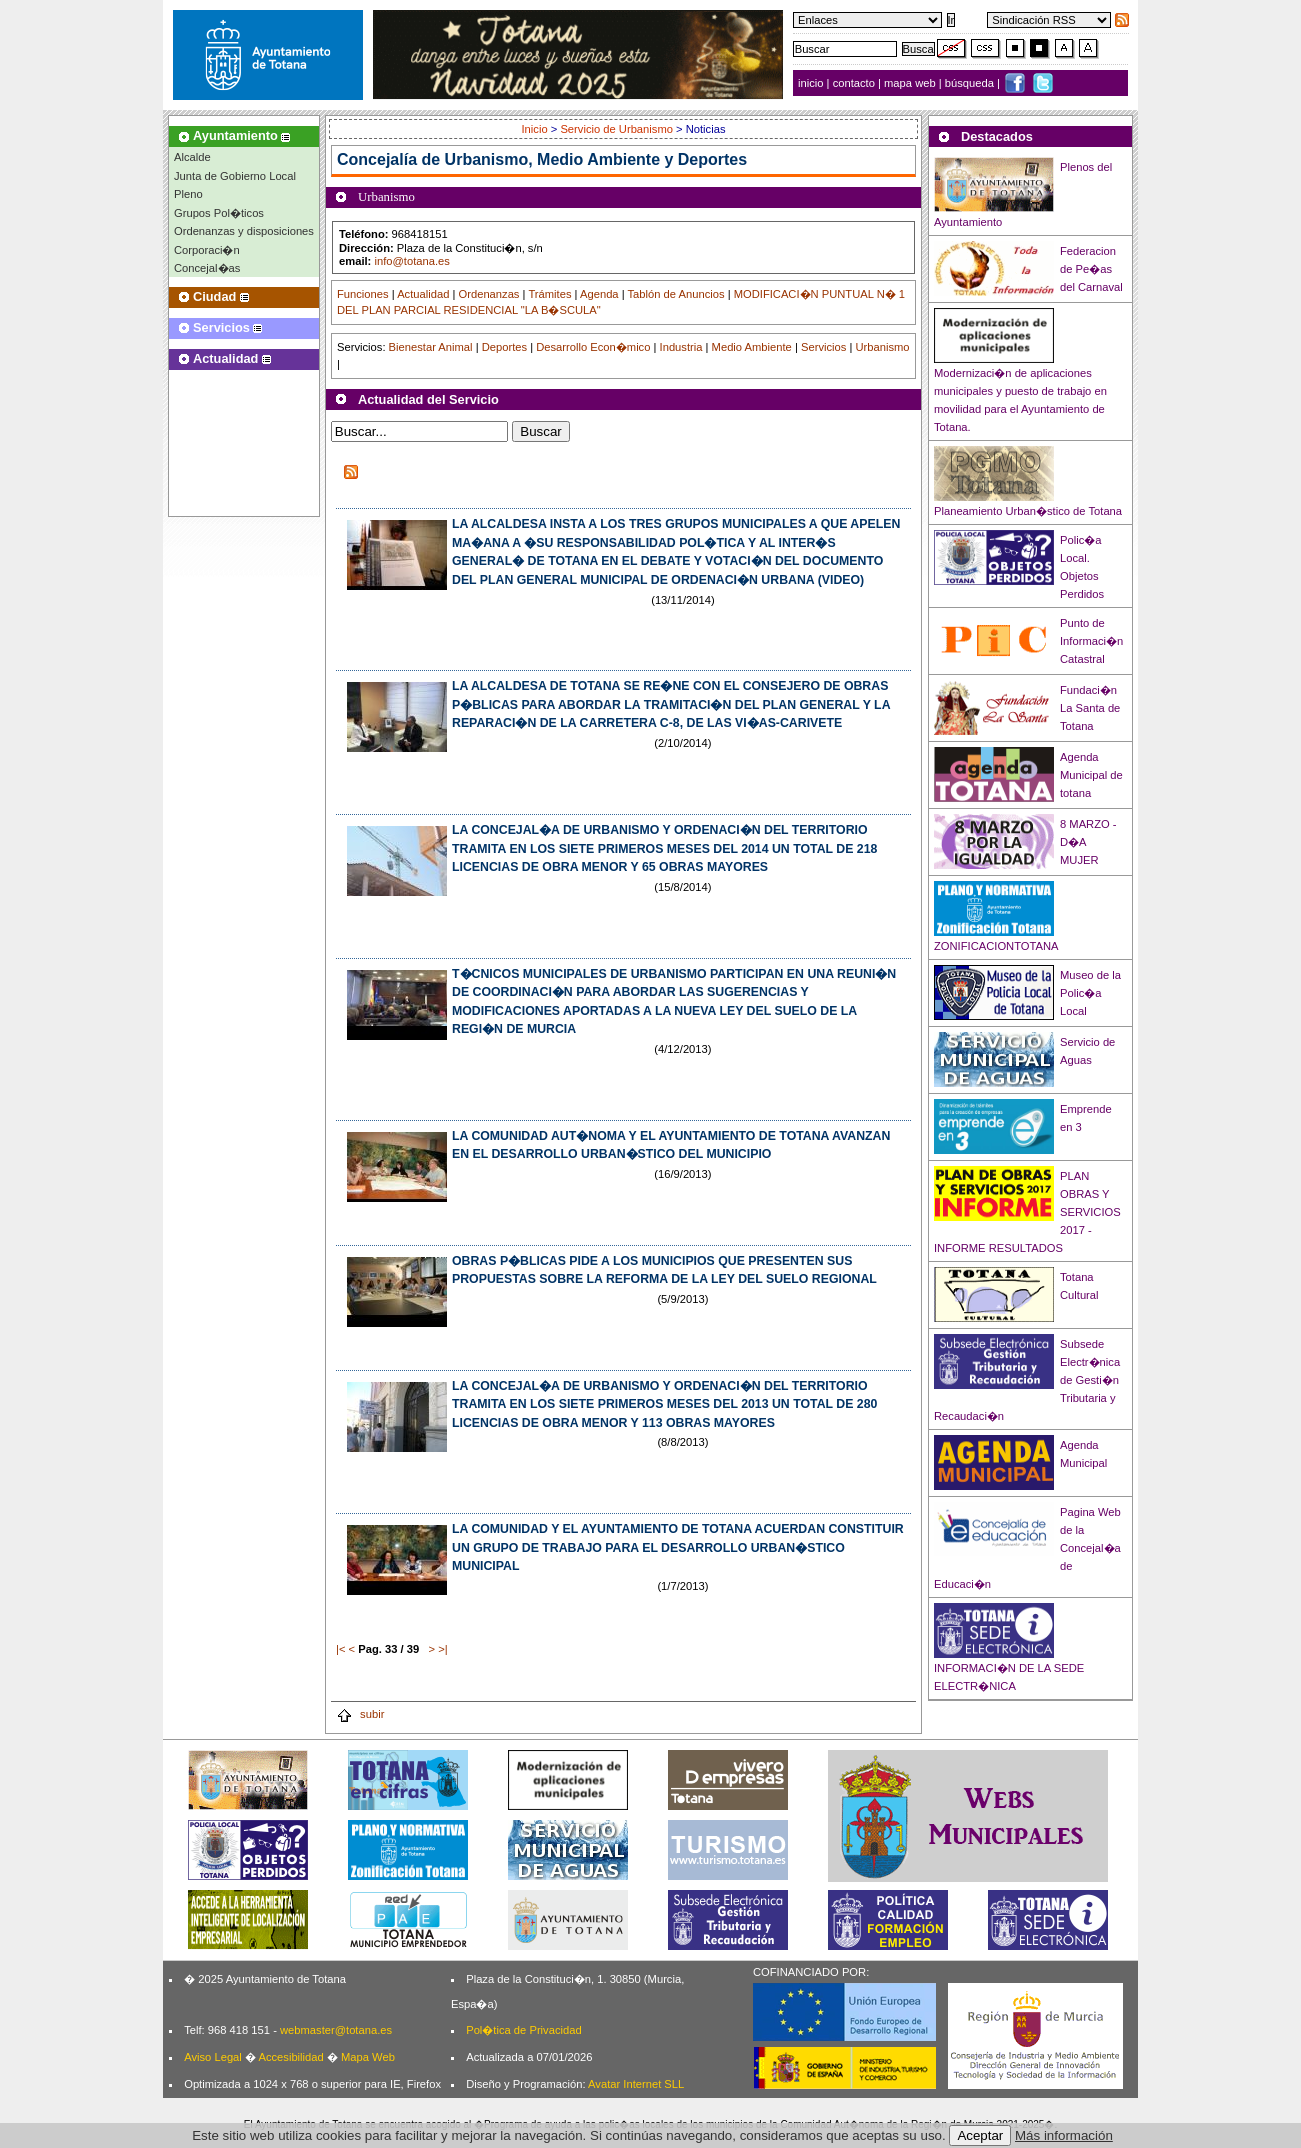  What do you see at coordinates (1091, 269) in the screenshot?
I see `Federacion de Pe�as del Carnaval` at bounding box center [1091, 269].